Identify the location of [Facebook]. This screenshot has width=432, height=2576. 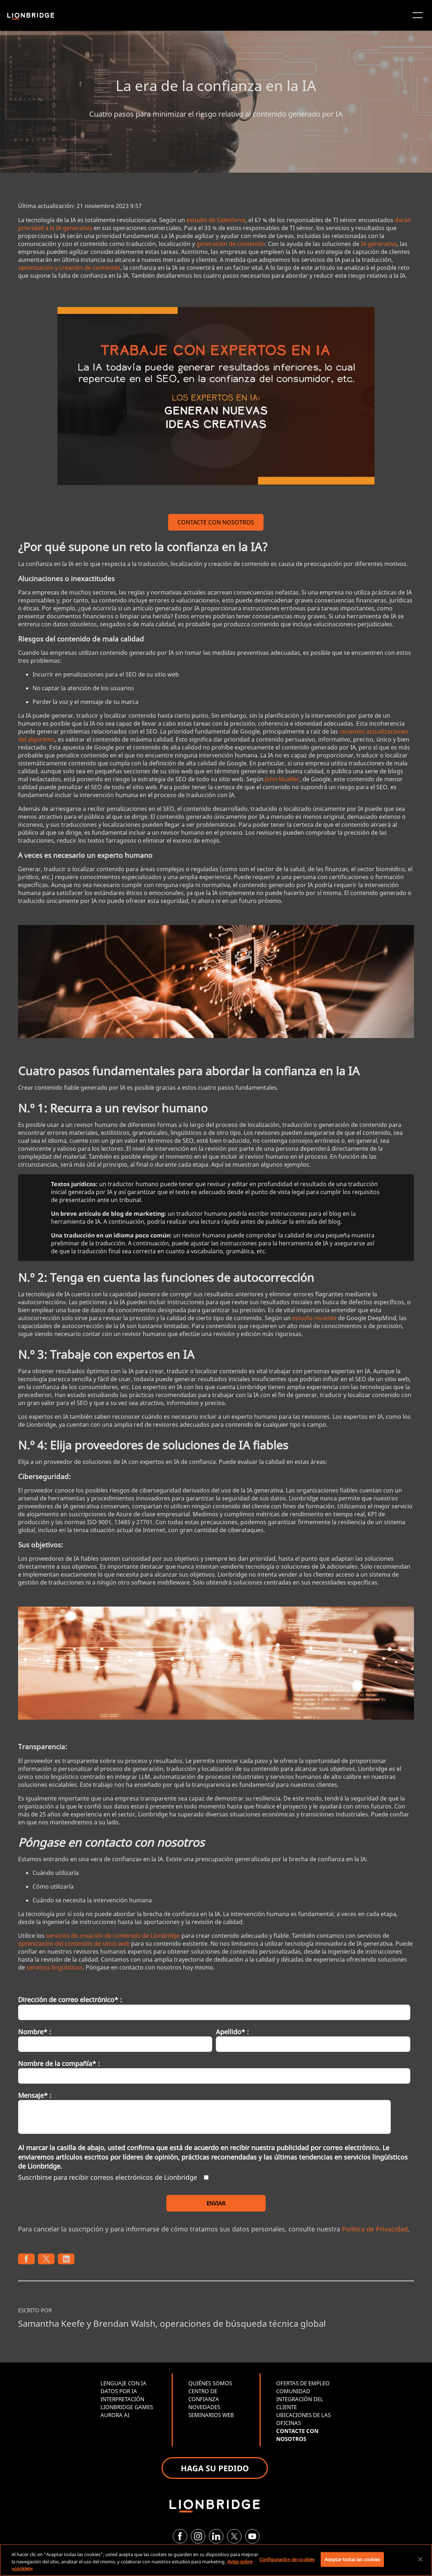
(180, 2536).